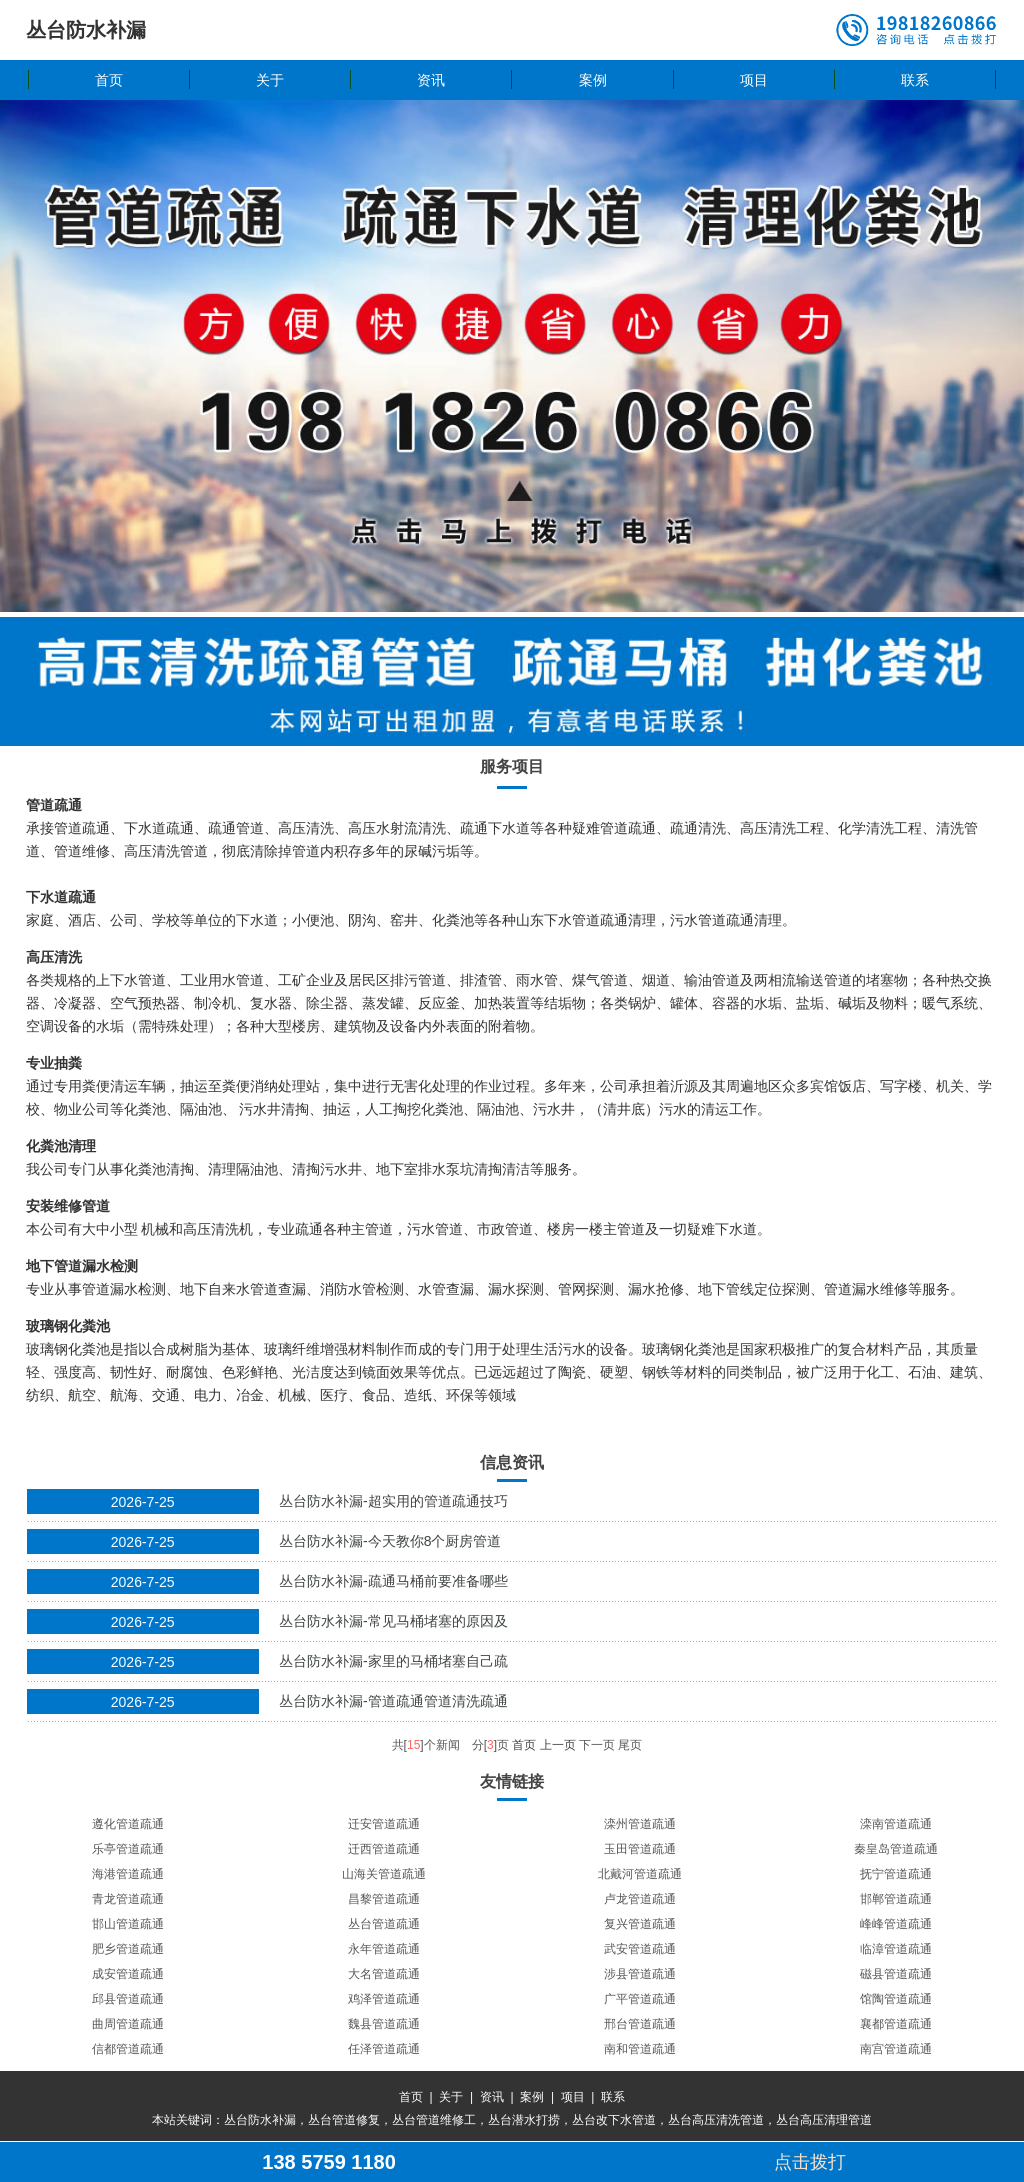  I want to click on 武安管道疏通, so click(640, 1949).